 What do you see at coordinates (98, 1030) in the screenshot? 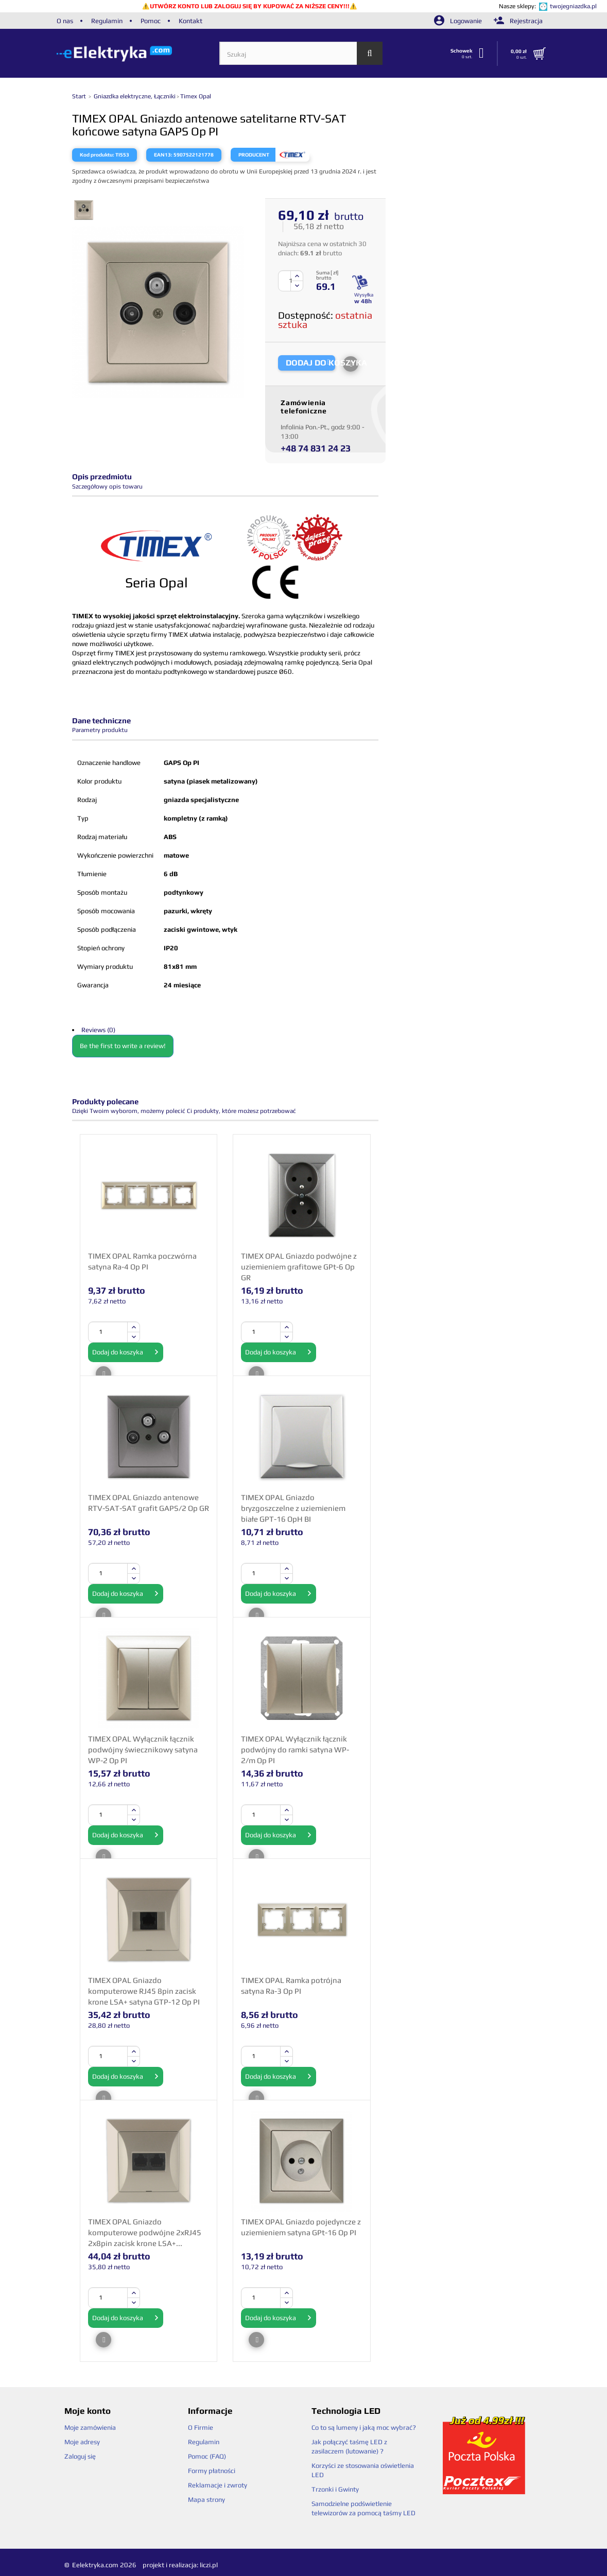
I see `Reviews (0)` at bounding box center [98, 1030].